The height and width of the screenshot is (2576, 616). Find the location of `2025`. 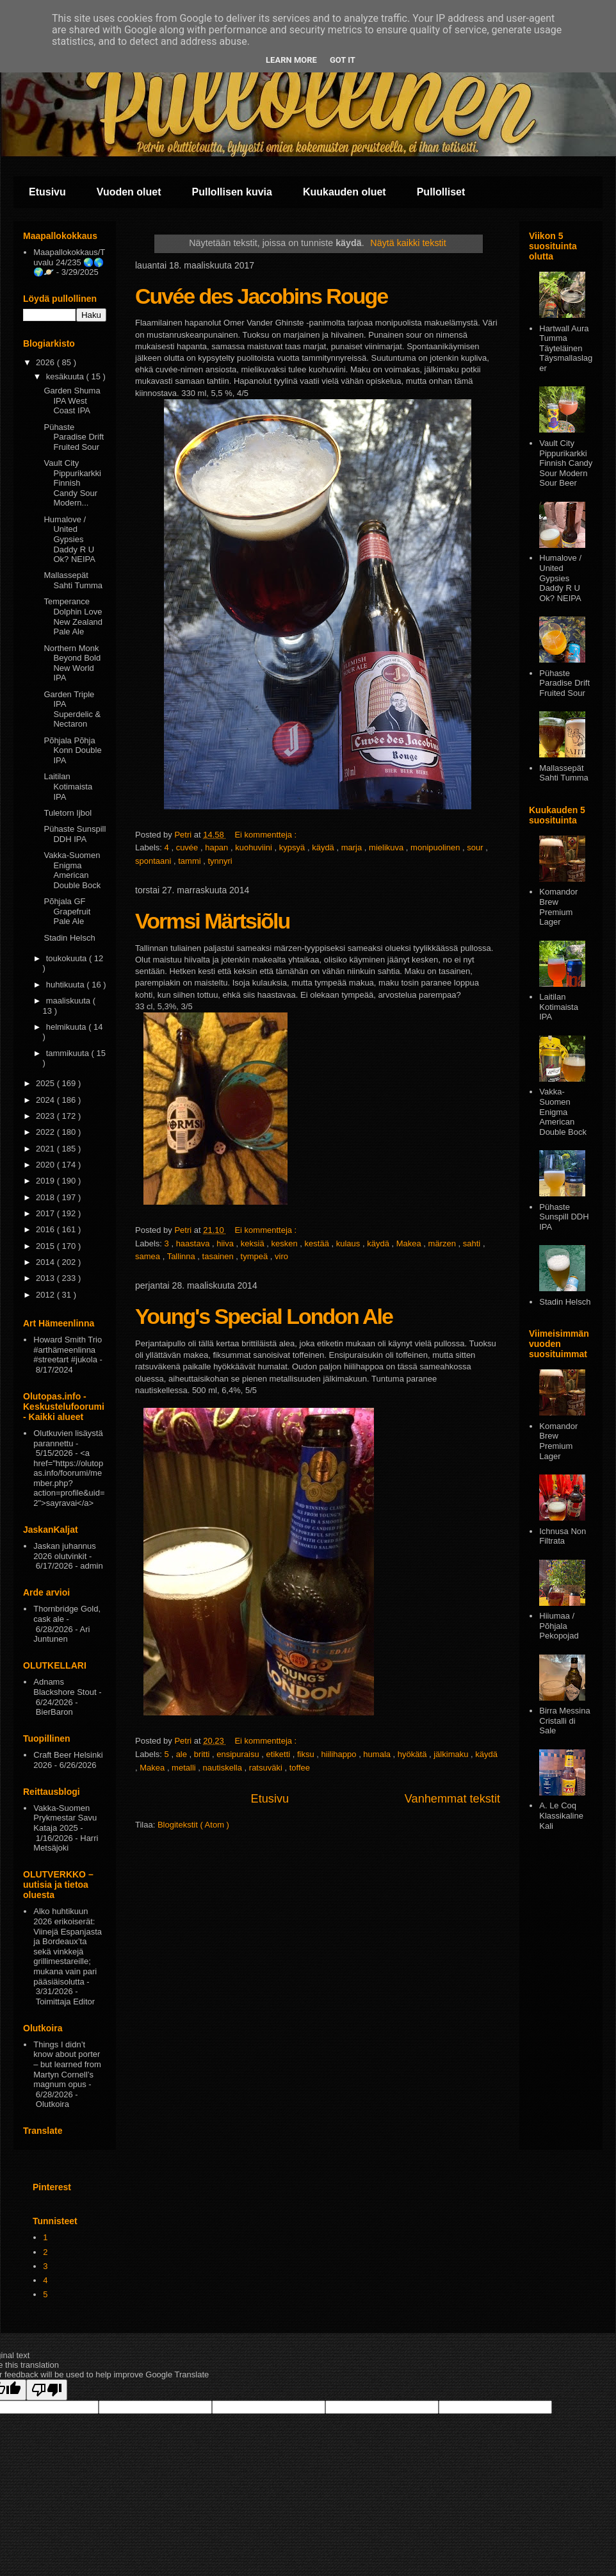

2025 is located at coordinates (46, 1083).